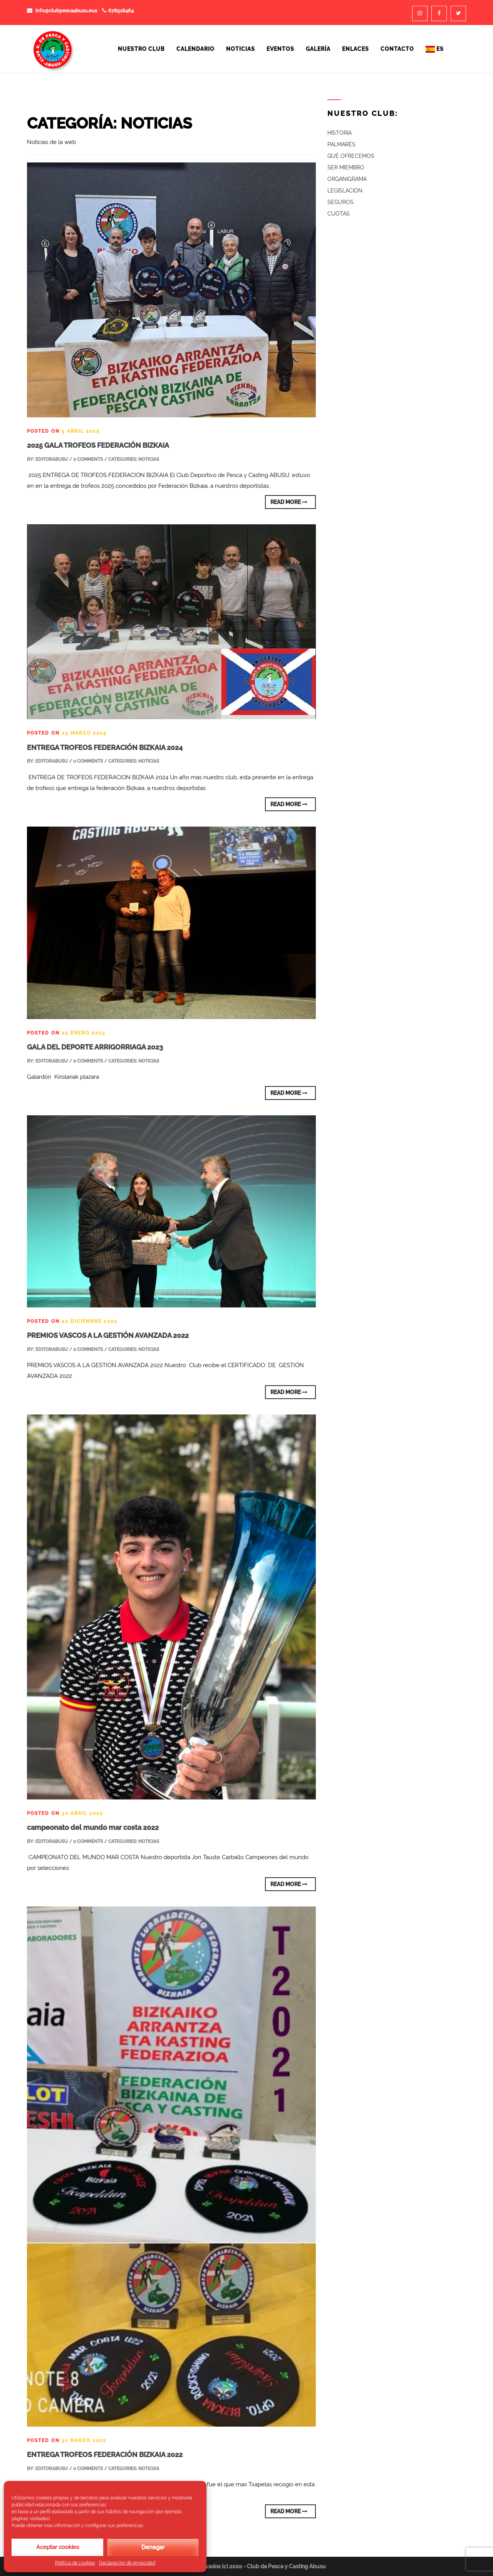  Describe the element at coordinates (338, 214) in the screenshot. I see `CUOTAS` at that location.